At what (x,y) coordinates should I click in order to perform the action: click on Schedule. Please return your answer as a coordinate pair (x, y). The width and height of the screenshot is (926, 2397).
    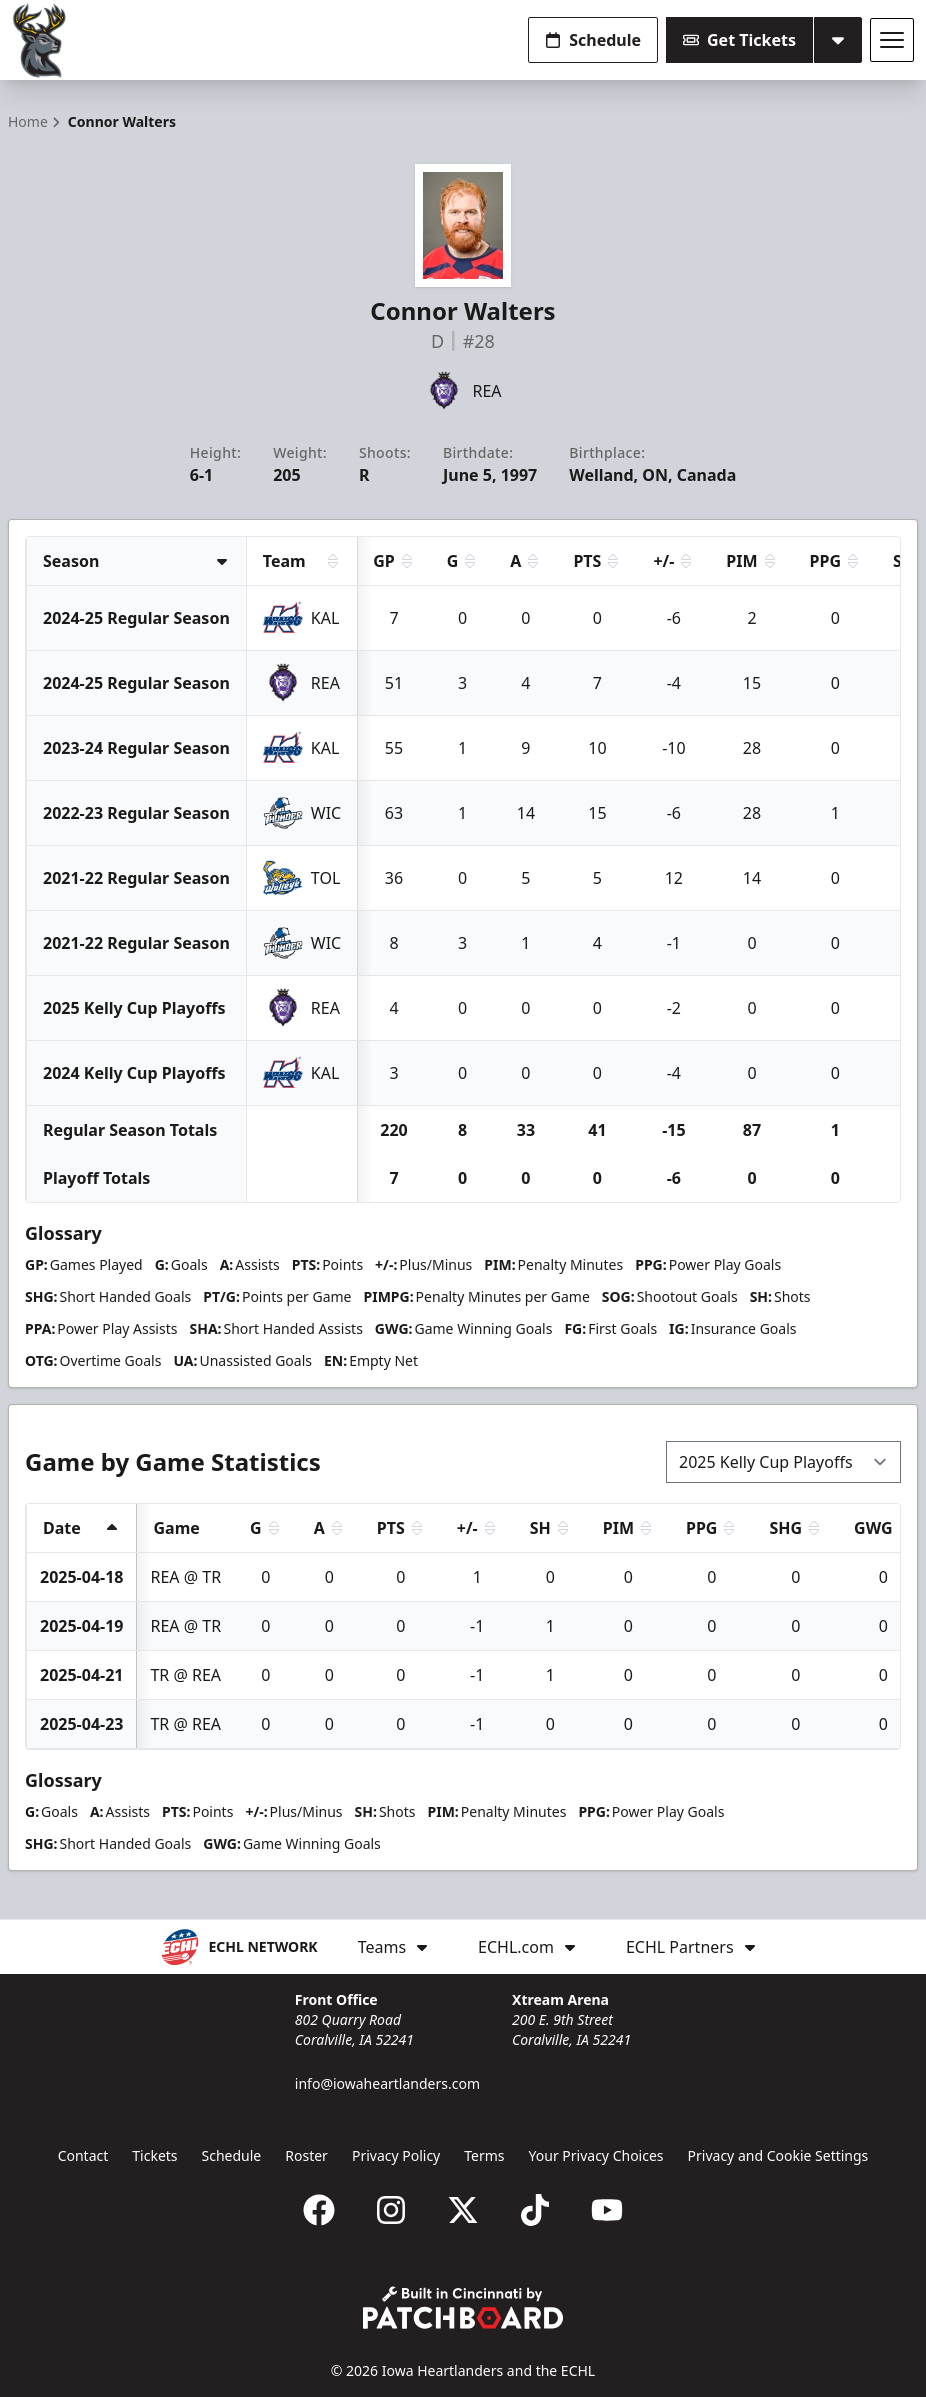
    Looking at the image, I should click on (593, 40).